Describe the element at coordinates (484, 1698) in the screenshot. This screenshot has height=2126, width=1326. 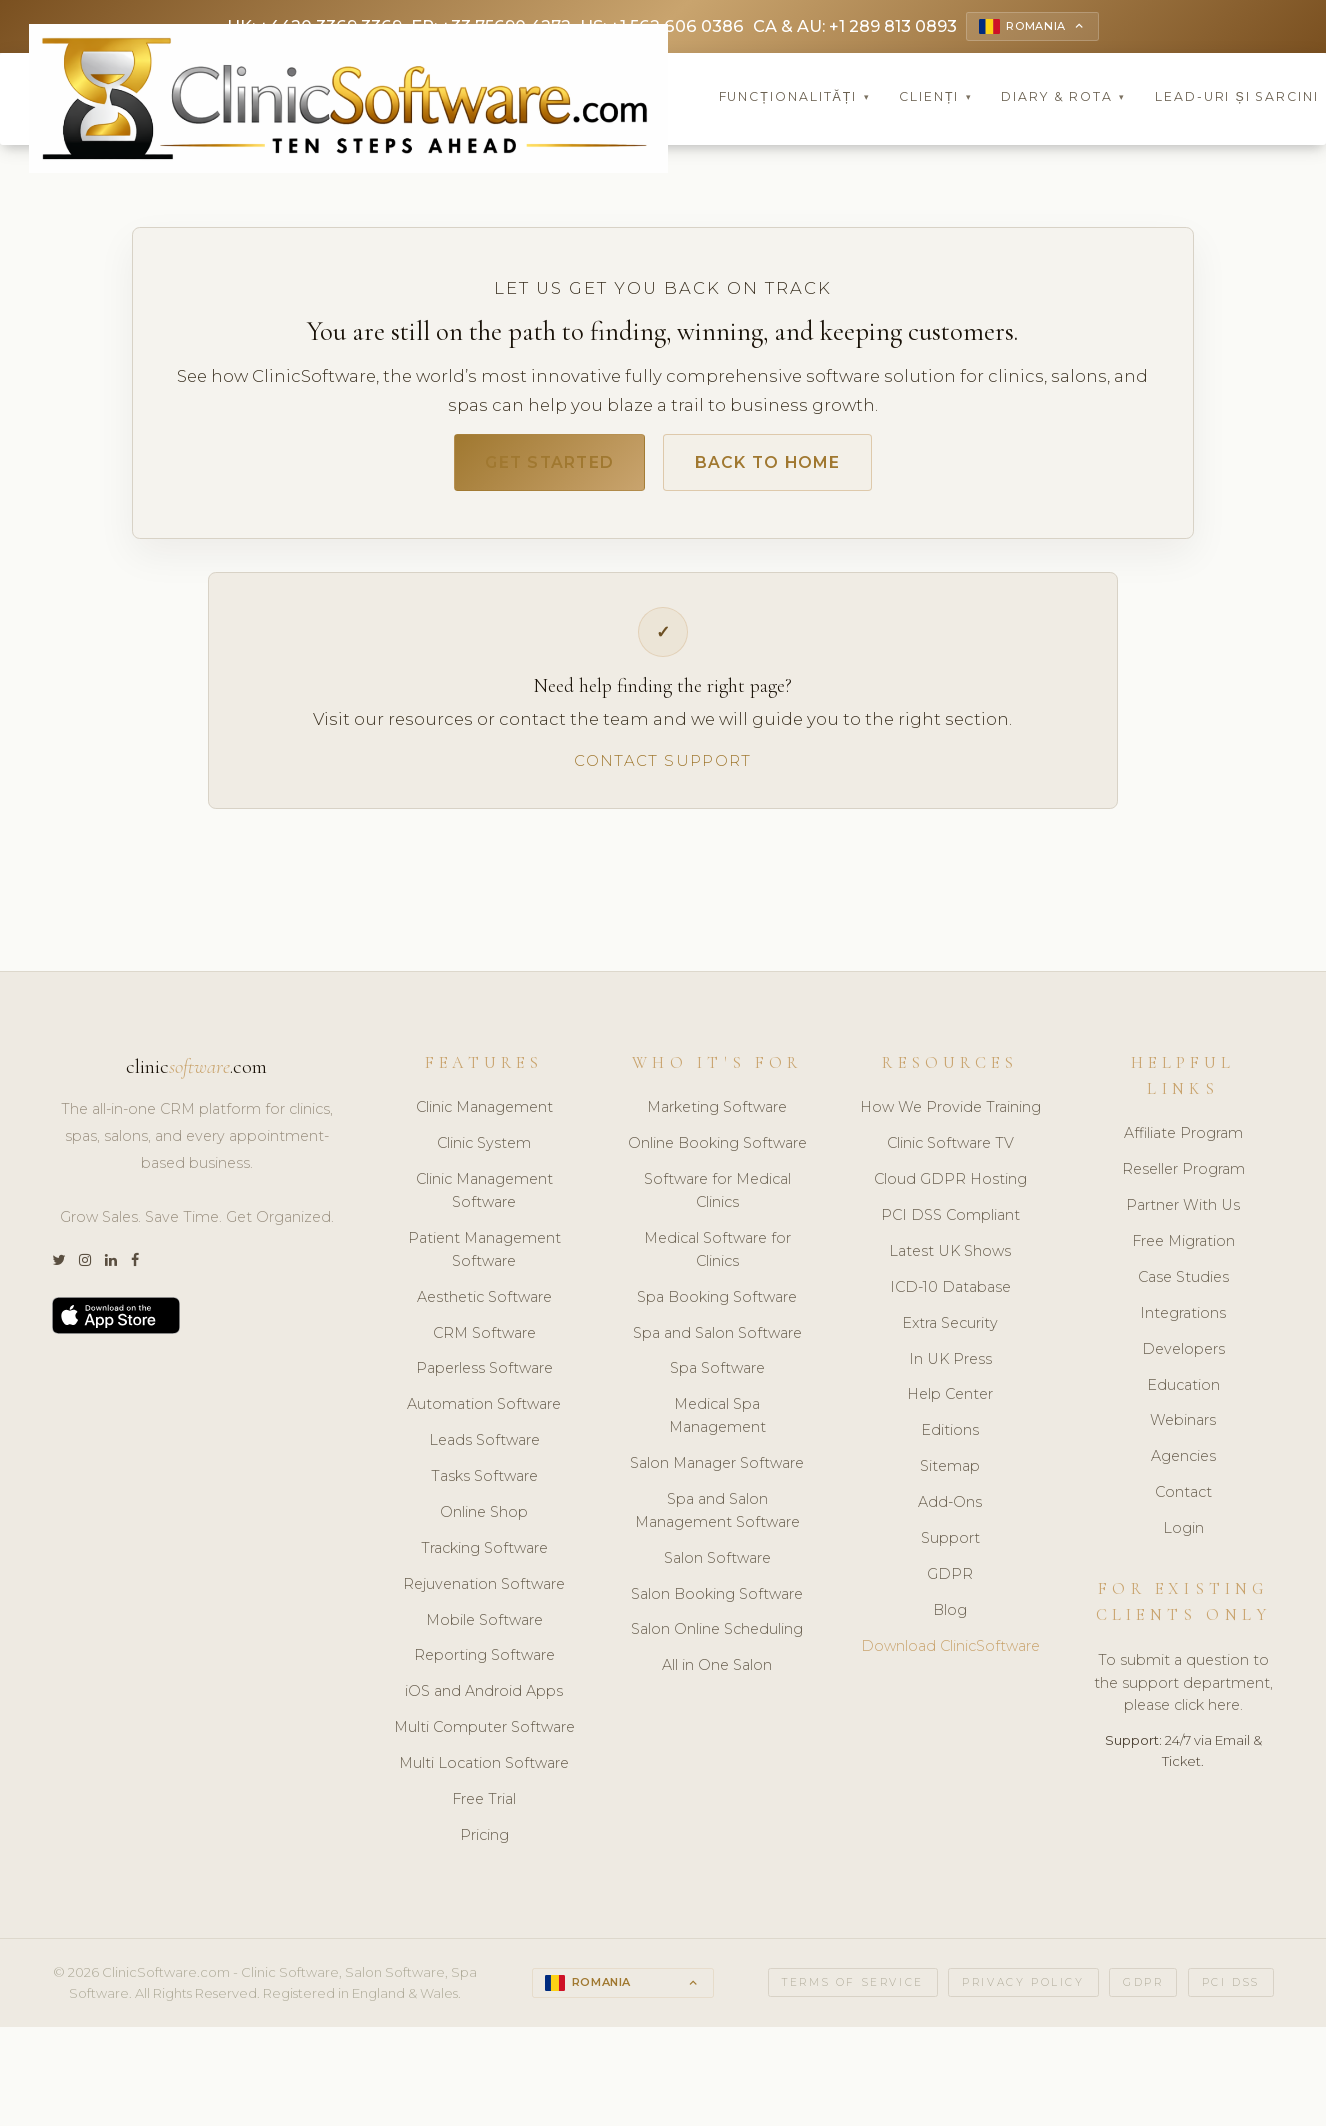
I see `iOS and Android Apps` at that location.